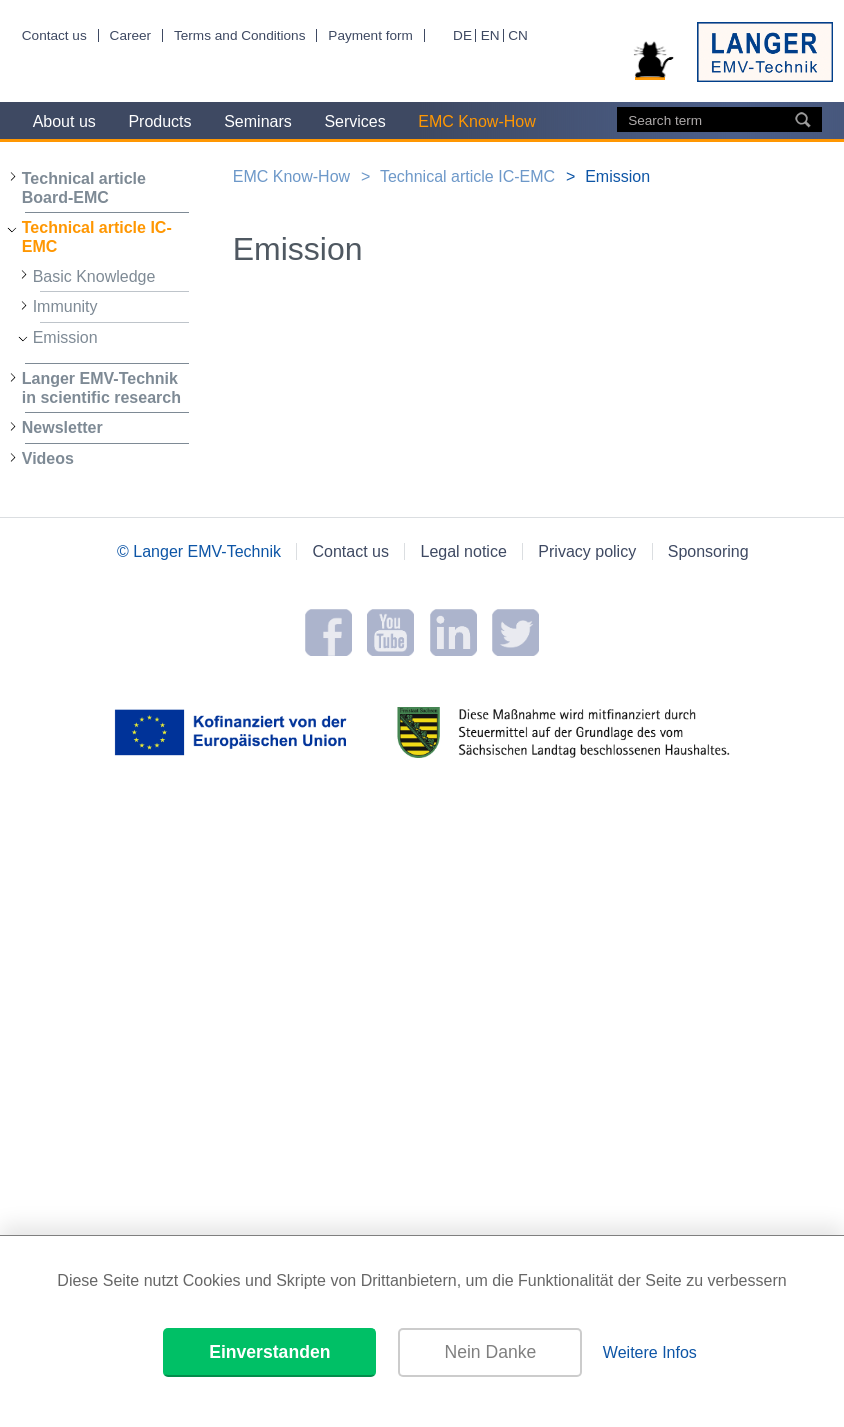 Image resolution: width=844 pixels, height=1427 pixels. Describe the element at coordinates (587, 551) in the screenshot. I see `Privacy policy` at that location.